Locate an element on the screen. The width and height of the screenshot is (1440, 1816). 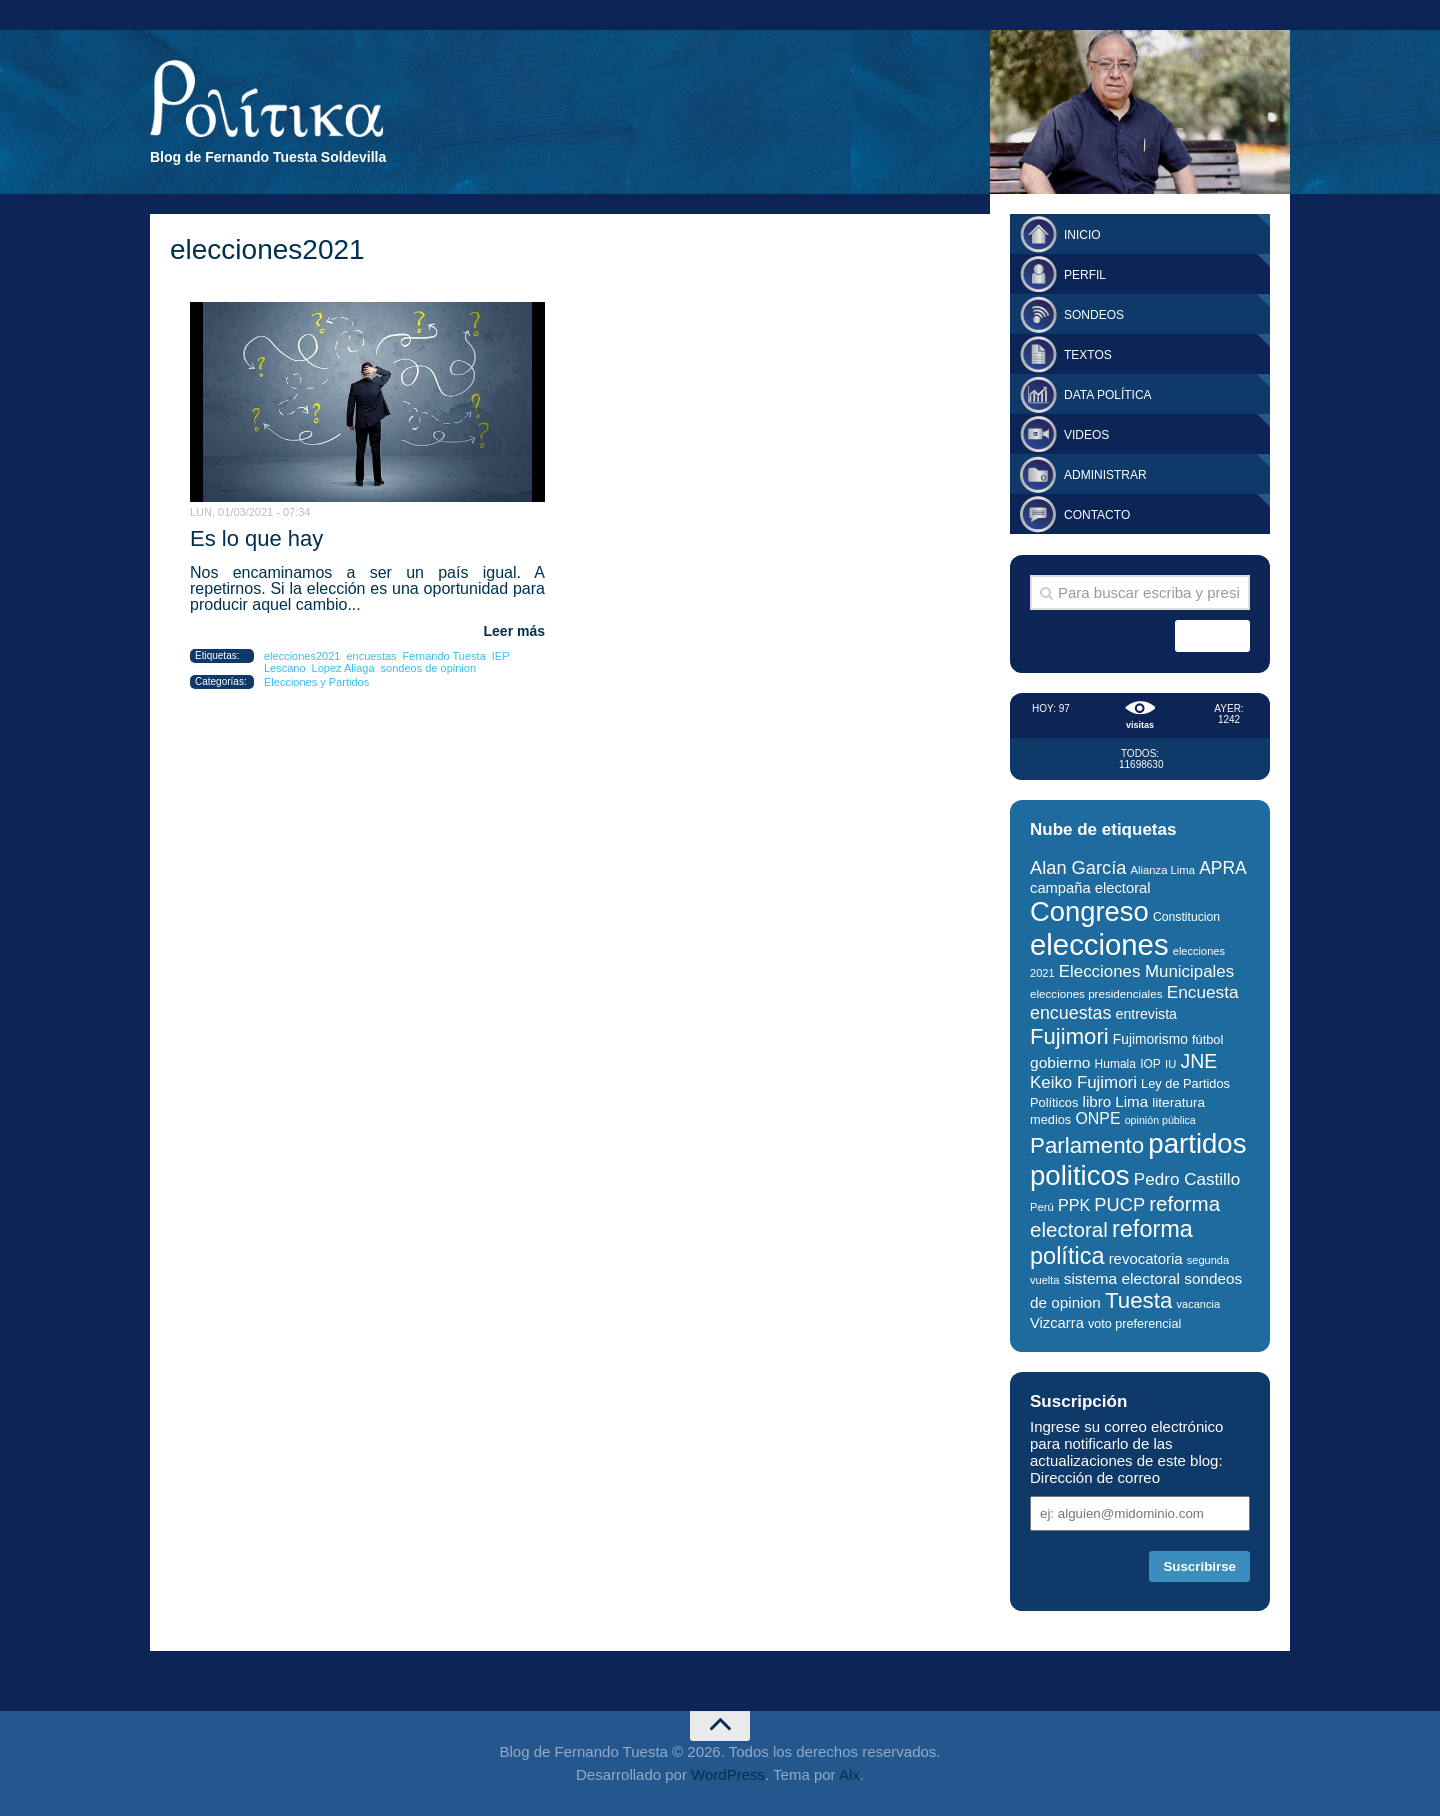
campaña electoral [campaña electoral (38 elementos)] is located at coordinates (1090, 888).